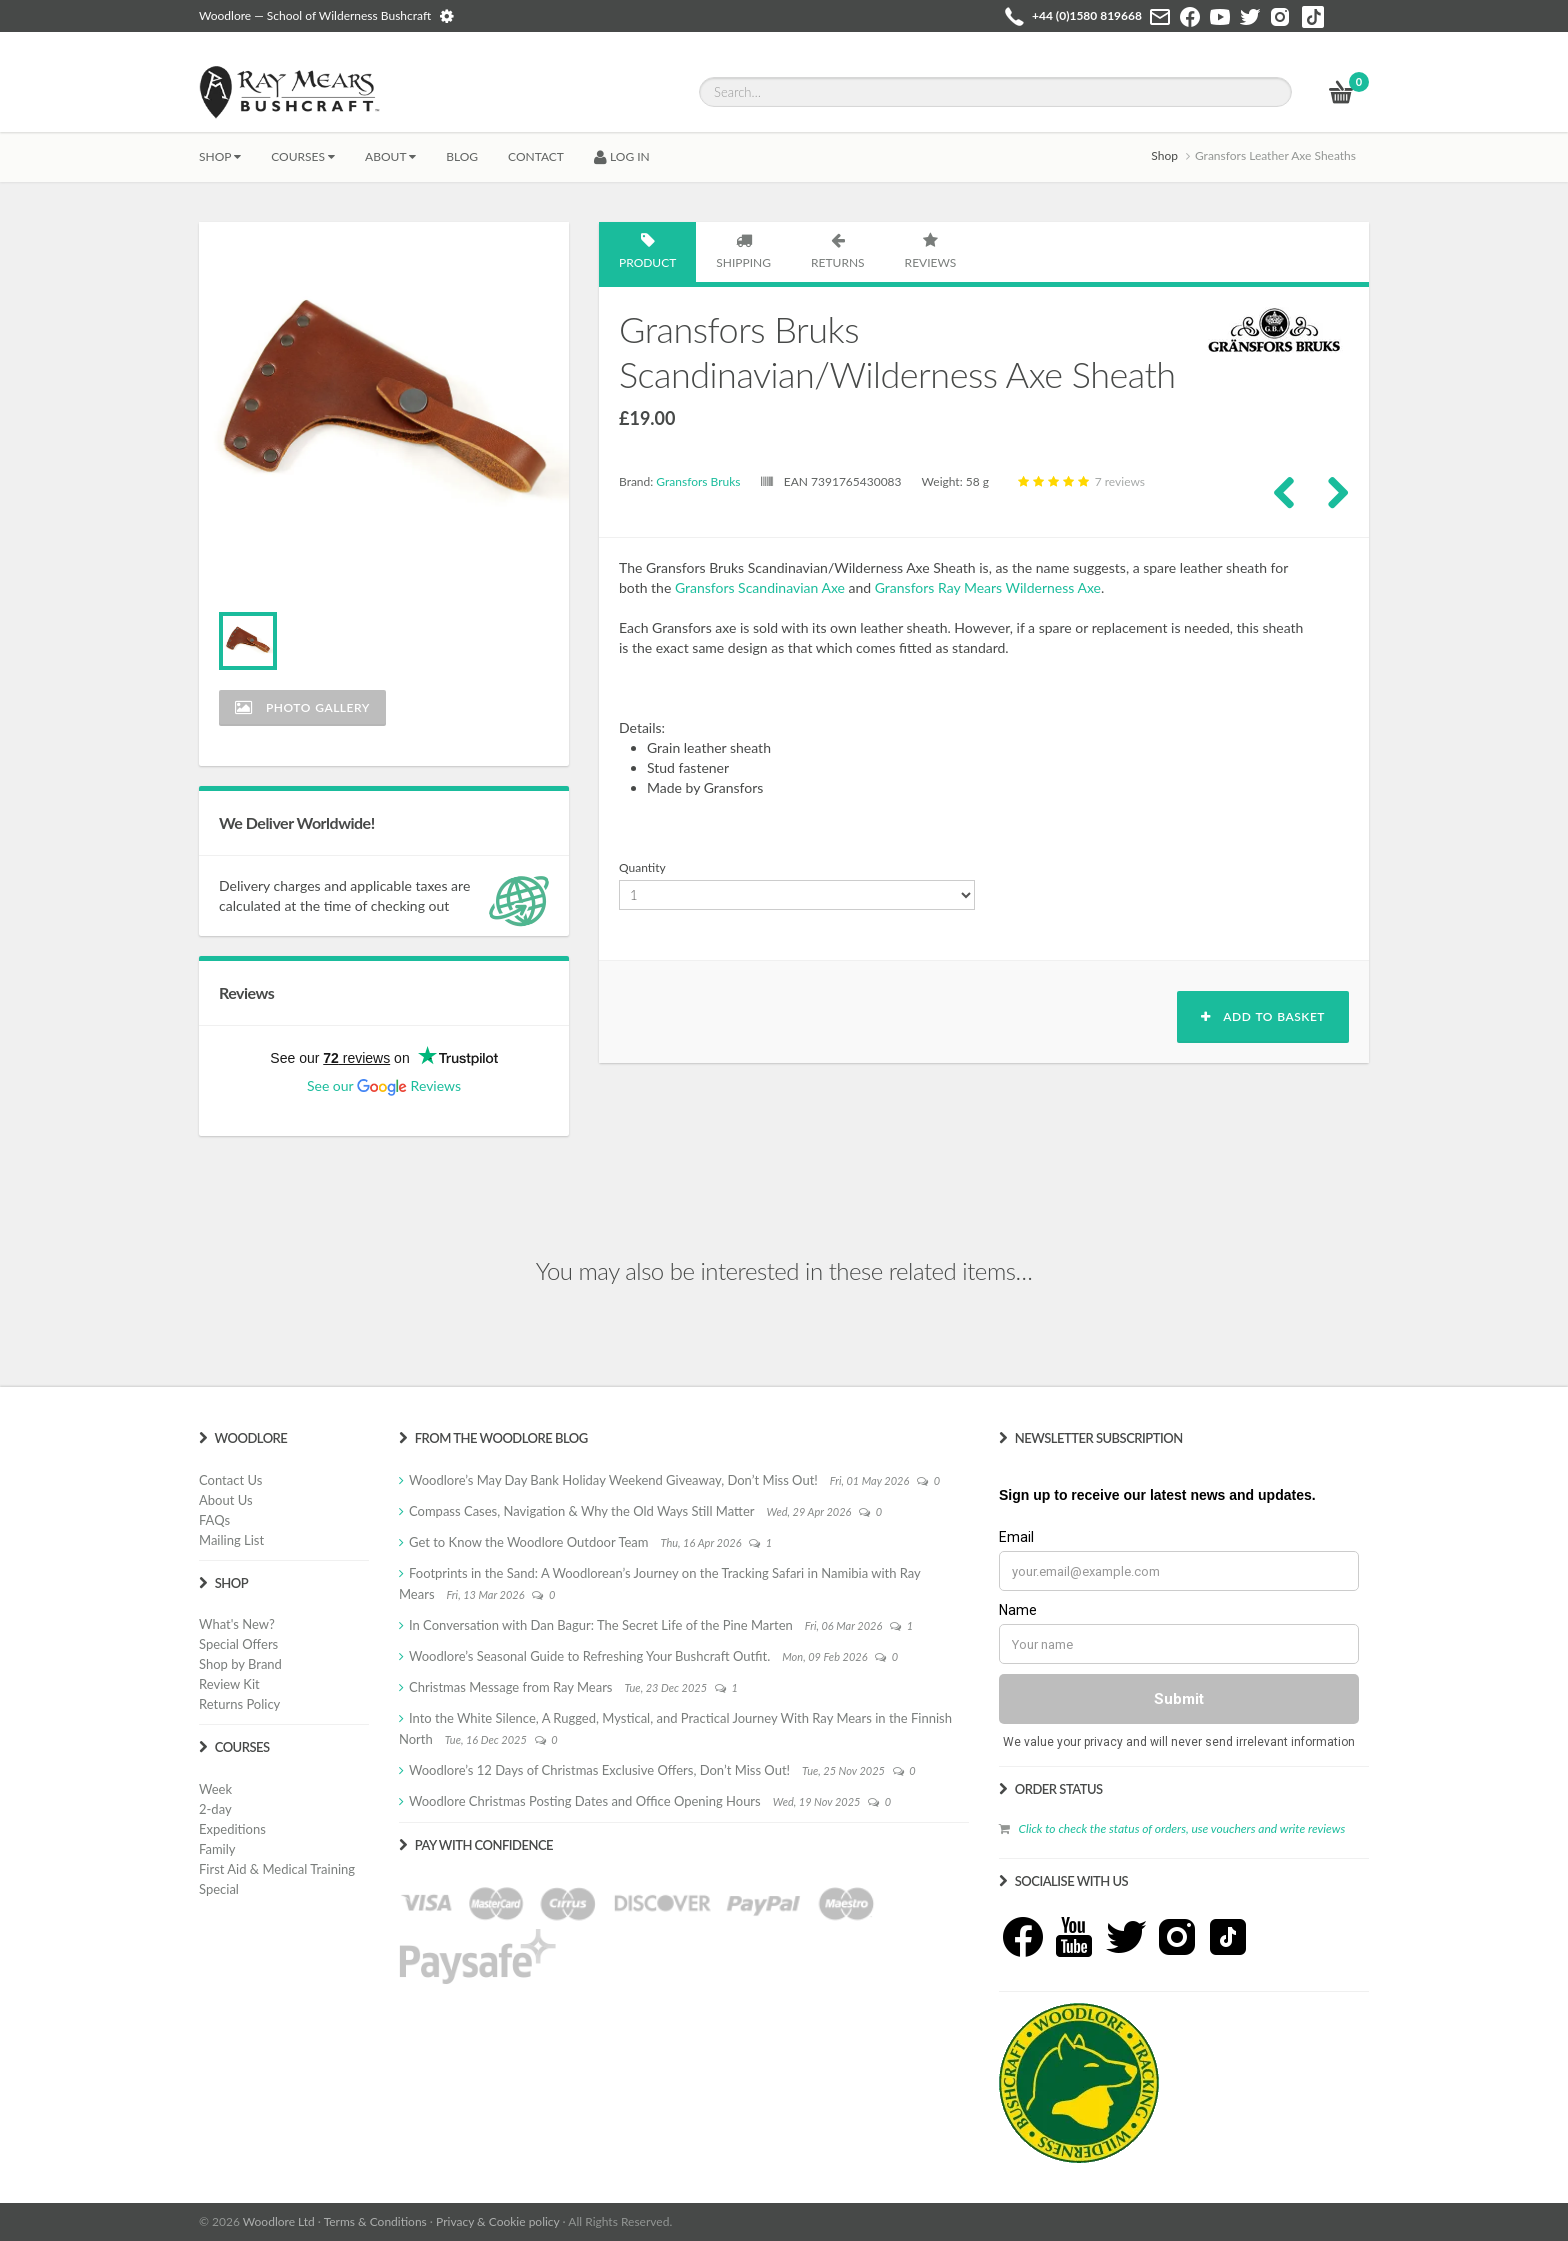  I want to click on Woodlore’s 12 Days of Christmas Exclusive Offers, Don’t Miss Out!, so click(599, 1770).